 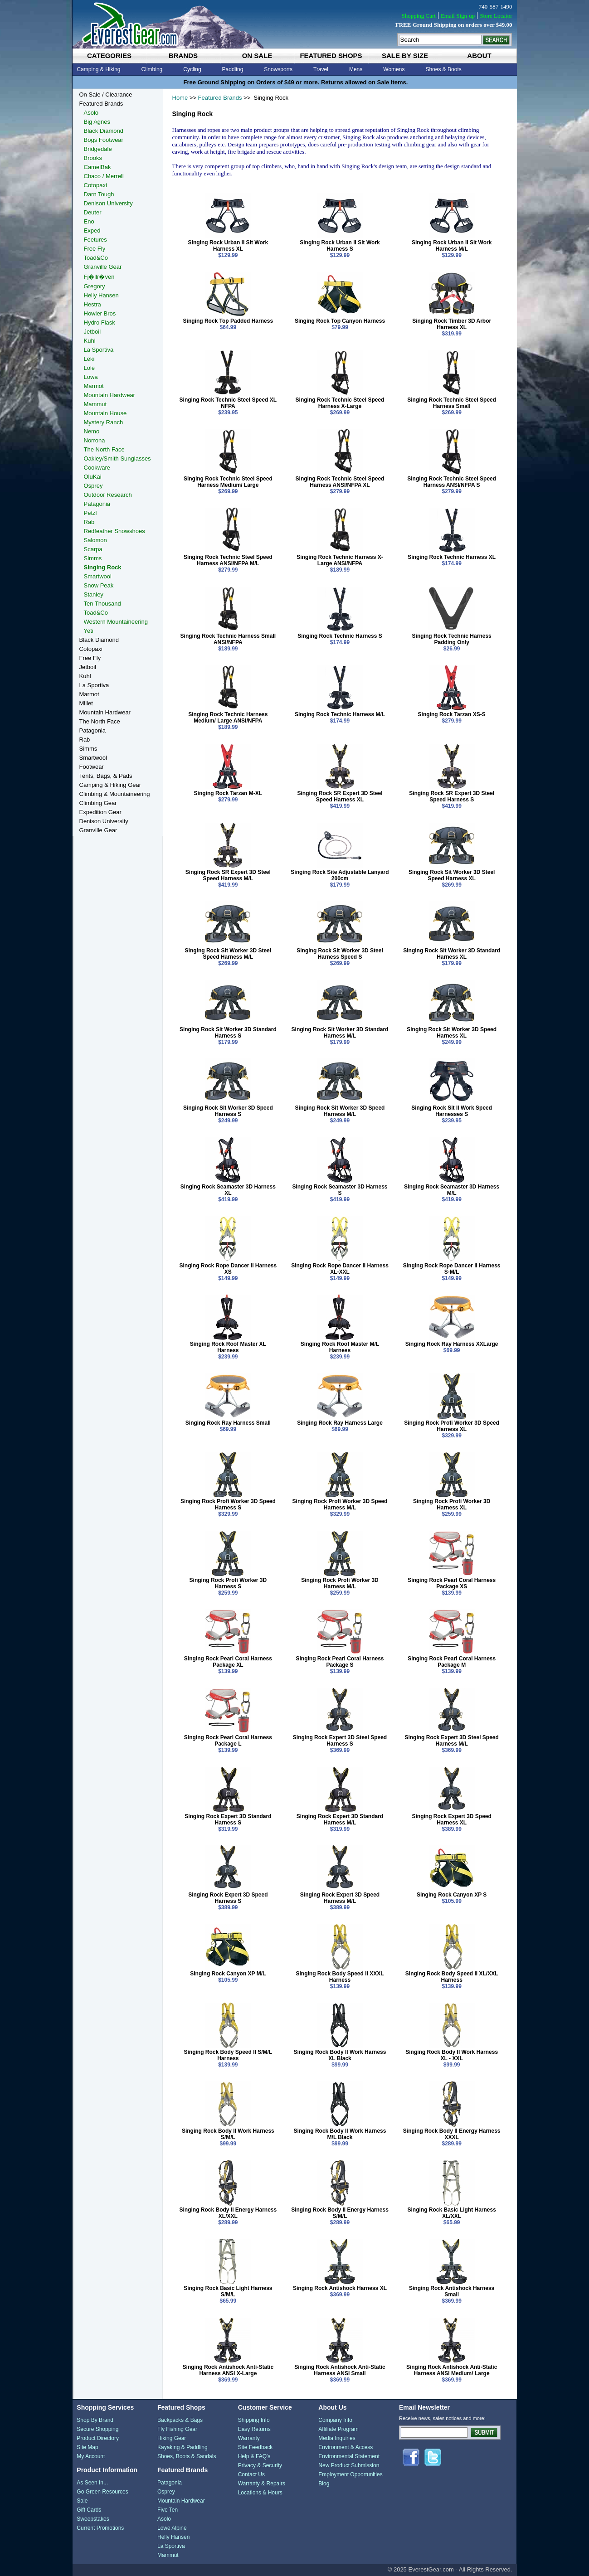 What do you see at coordinates (93, 2519) in the screenshot?
I see `Sweepstakes` at bounding box center [93, 2519].